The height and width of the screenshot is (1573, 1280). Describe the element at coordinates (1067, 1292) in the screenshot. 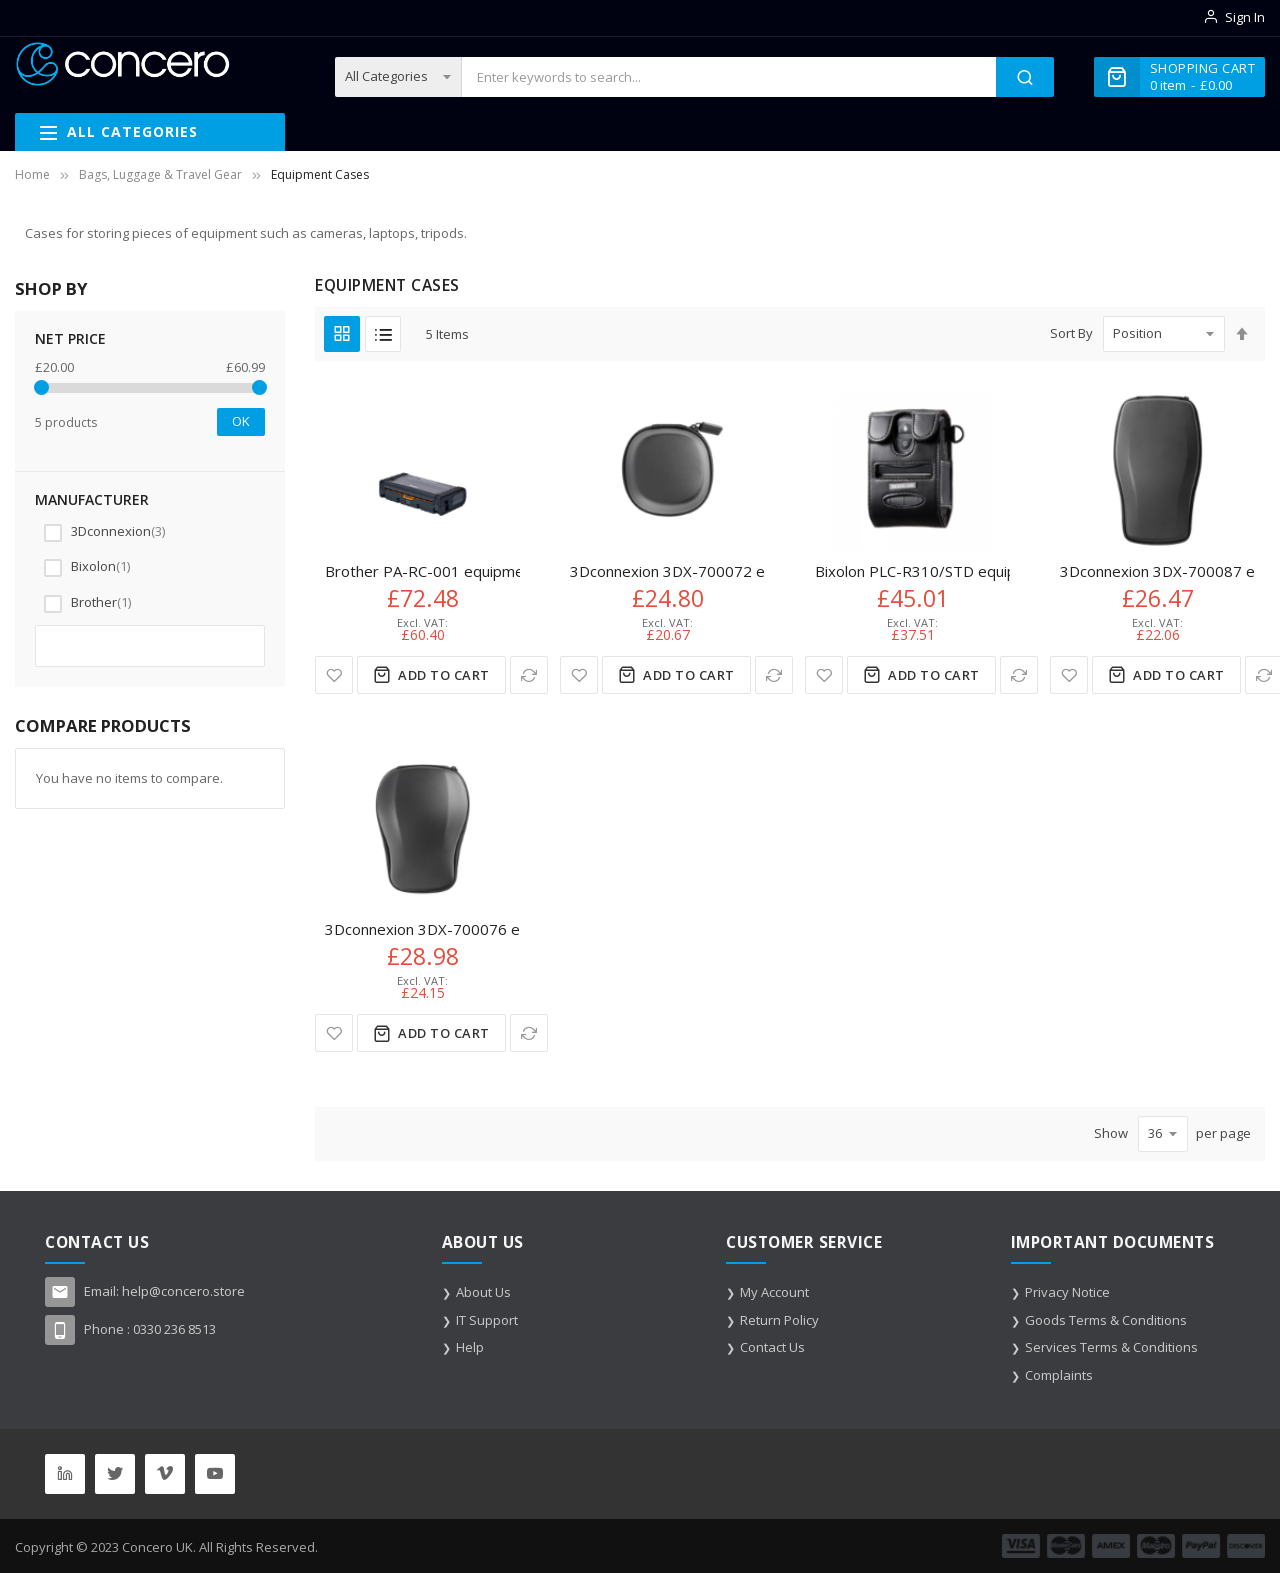

I see `Privacy Notice` at that location.